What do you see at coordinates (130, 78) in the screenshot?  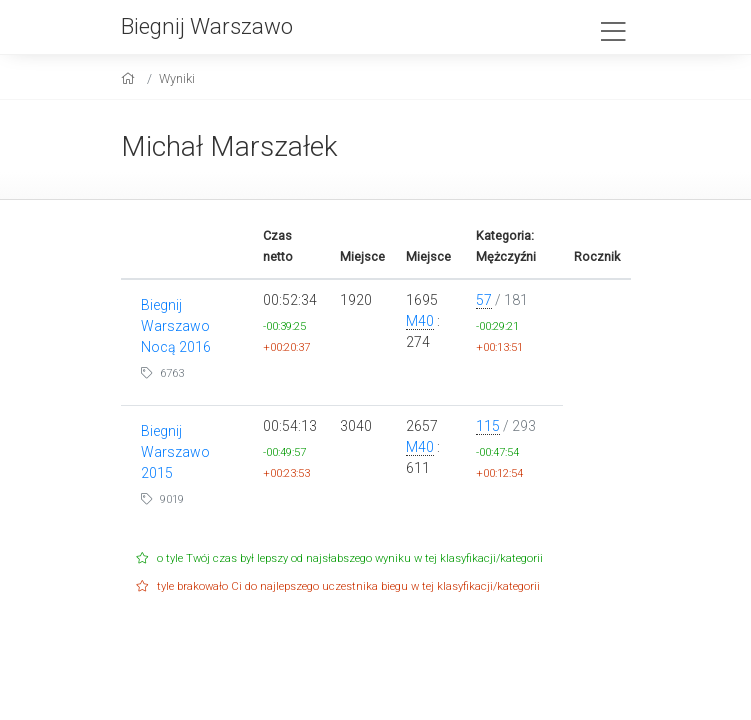 I see `[home]` at bounding box center [130, 78].